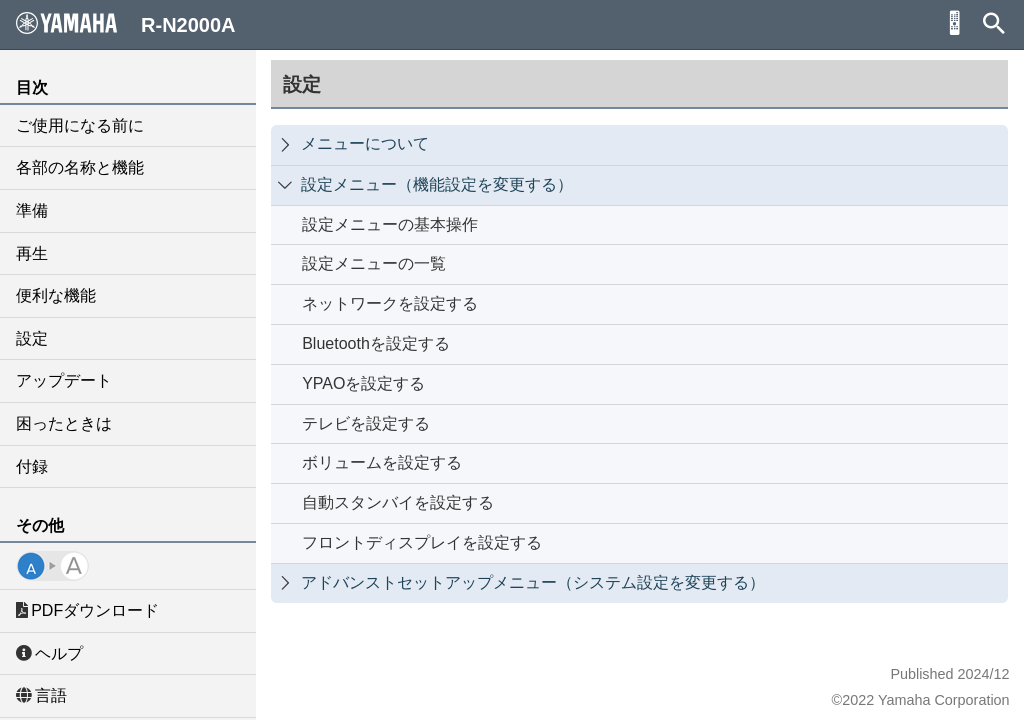  Describe the element at coordinates (126, 24) in the screenshot. I see `R-N2000A` at that location.